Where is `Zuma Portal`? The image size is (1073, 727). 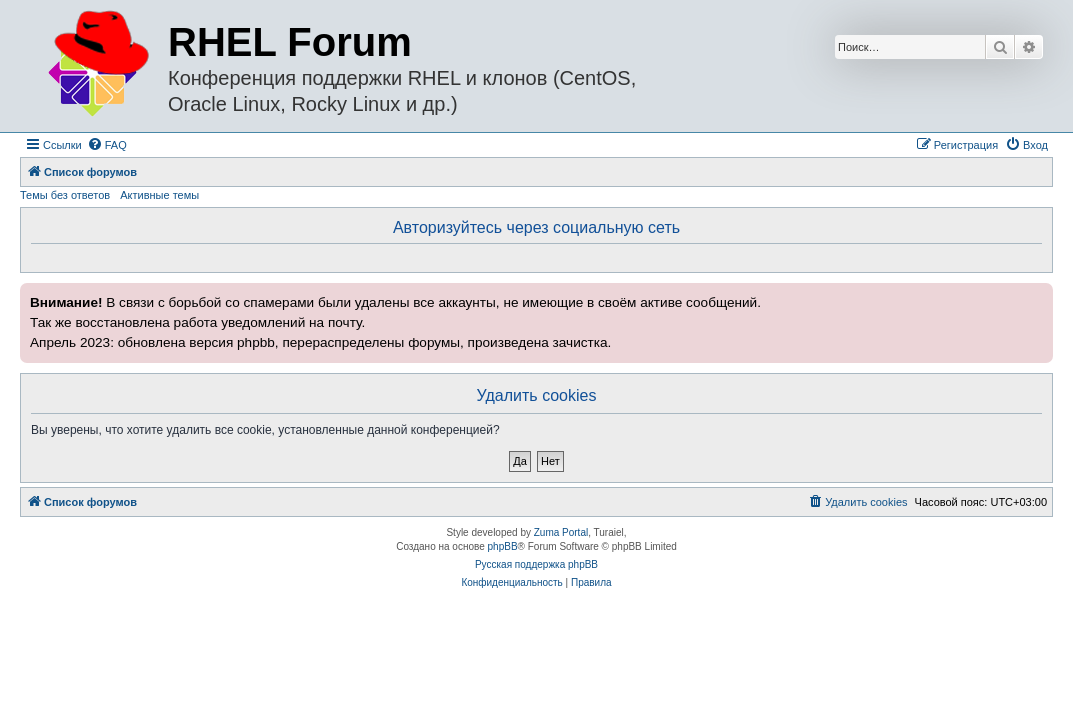 Zuma Portal is located at coordinates (561, 532).